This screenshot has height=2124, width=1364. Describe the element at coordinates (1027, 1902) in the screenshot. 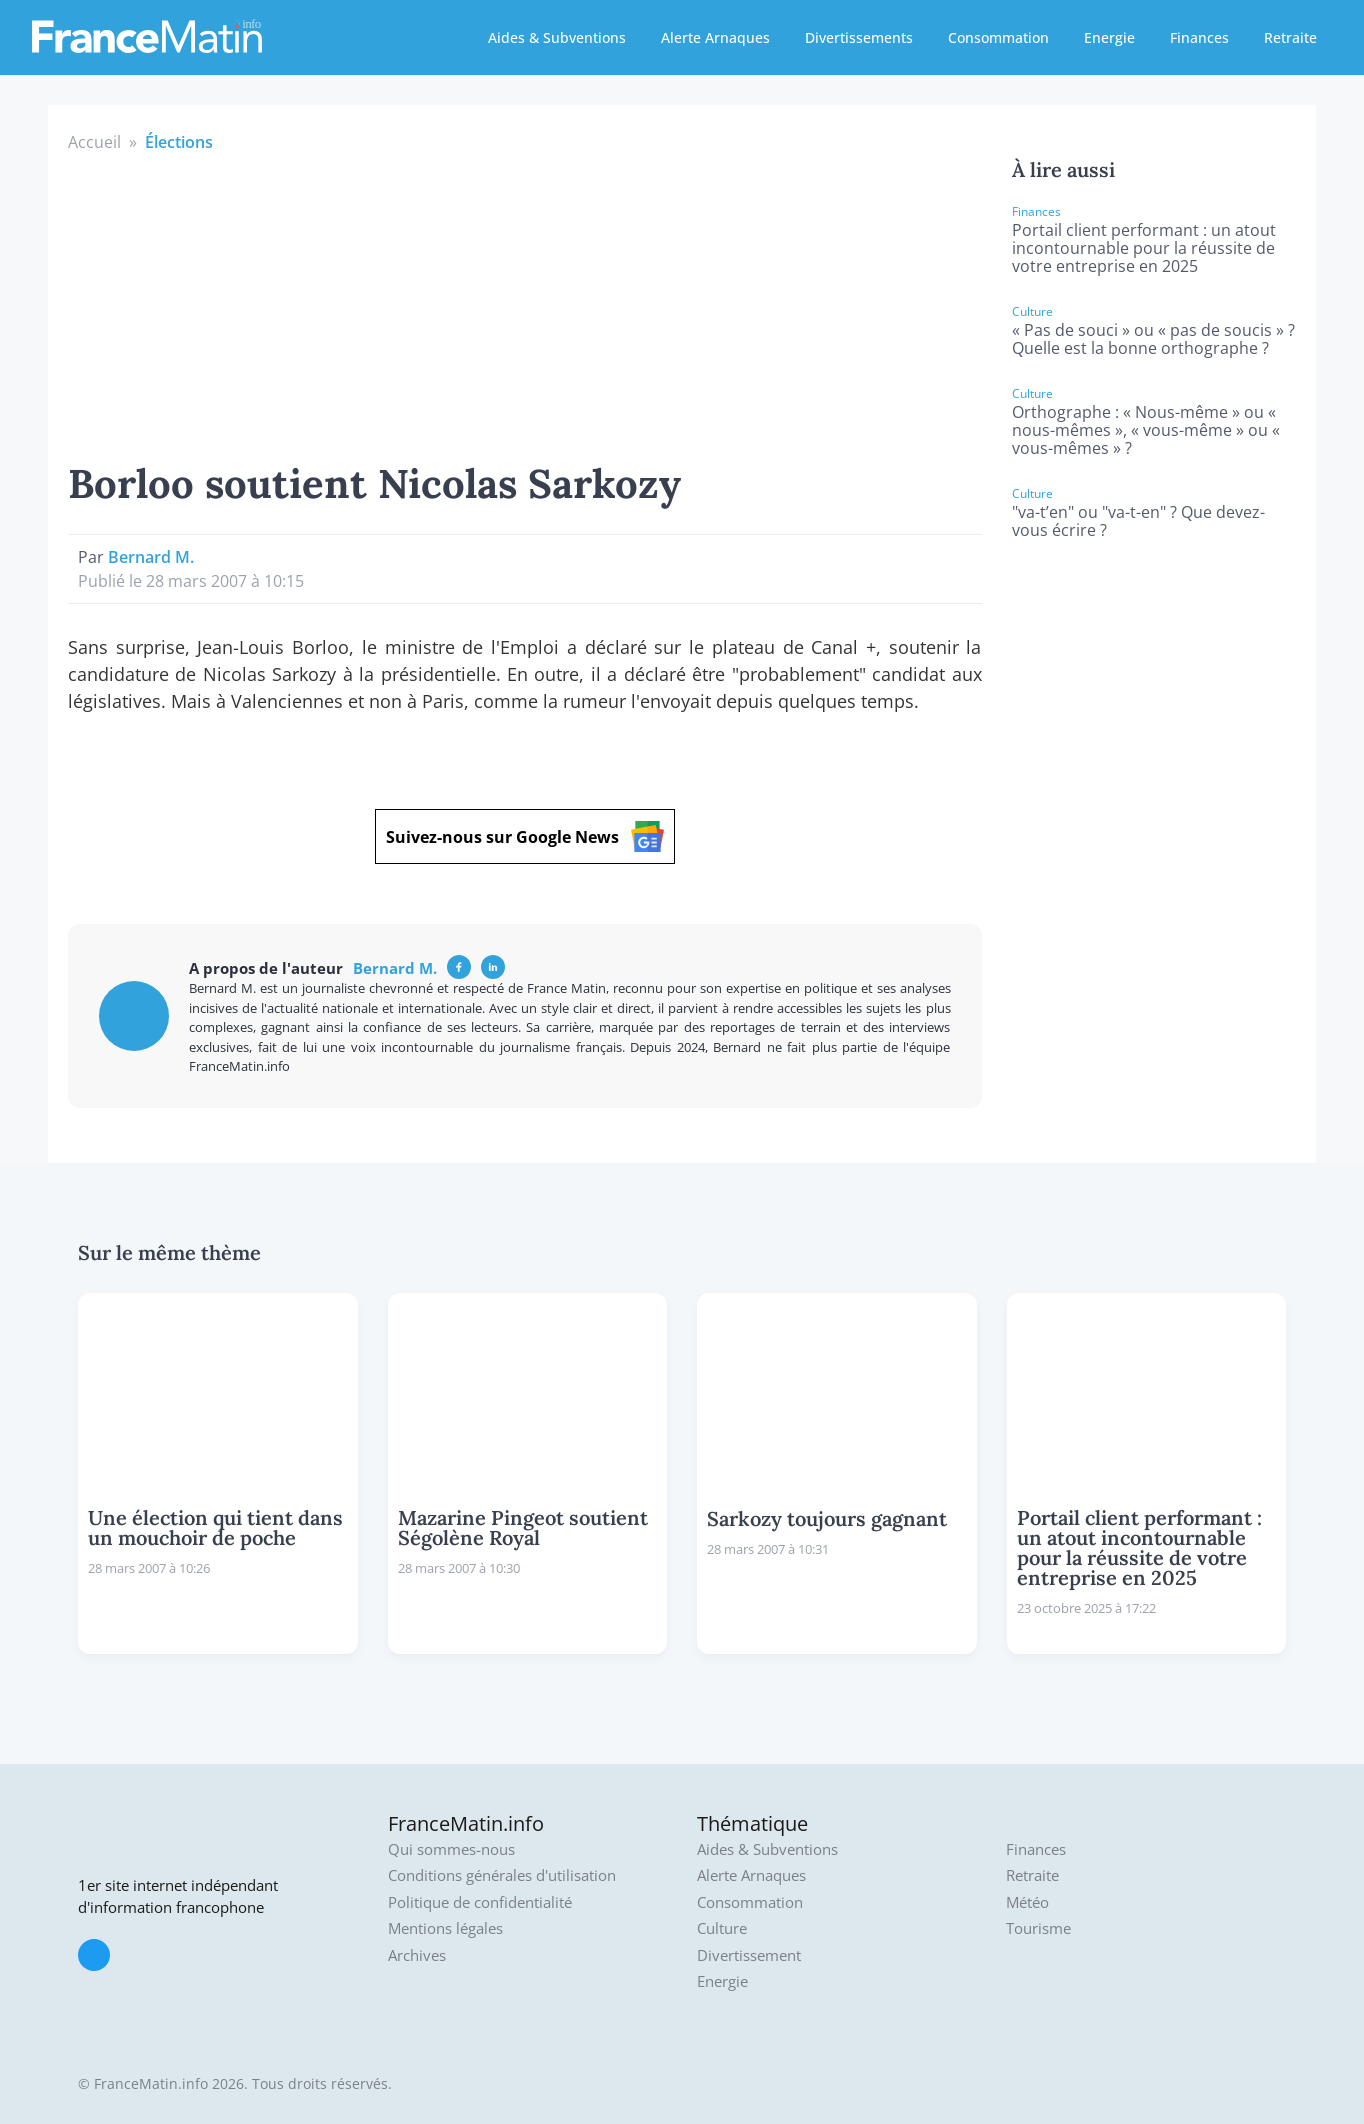

I see `Météo` at that location.